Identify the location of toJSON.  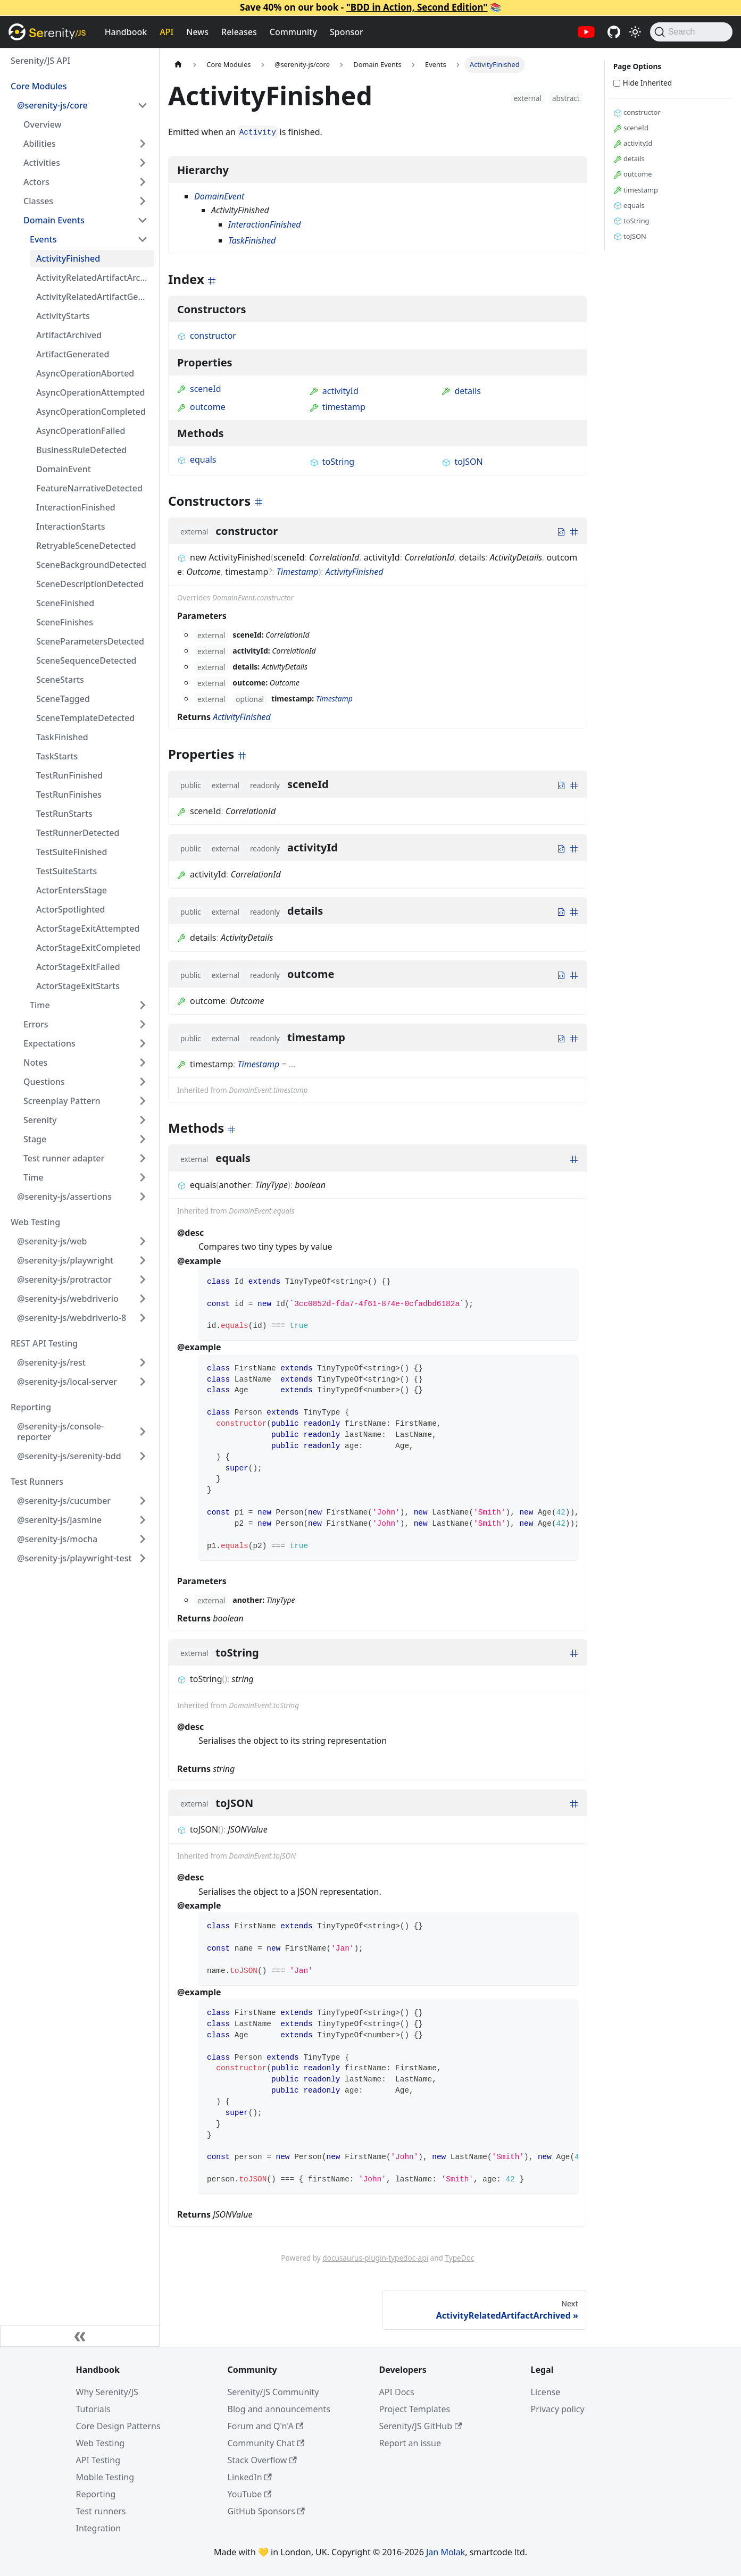
(462, 461).